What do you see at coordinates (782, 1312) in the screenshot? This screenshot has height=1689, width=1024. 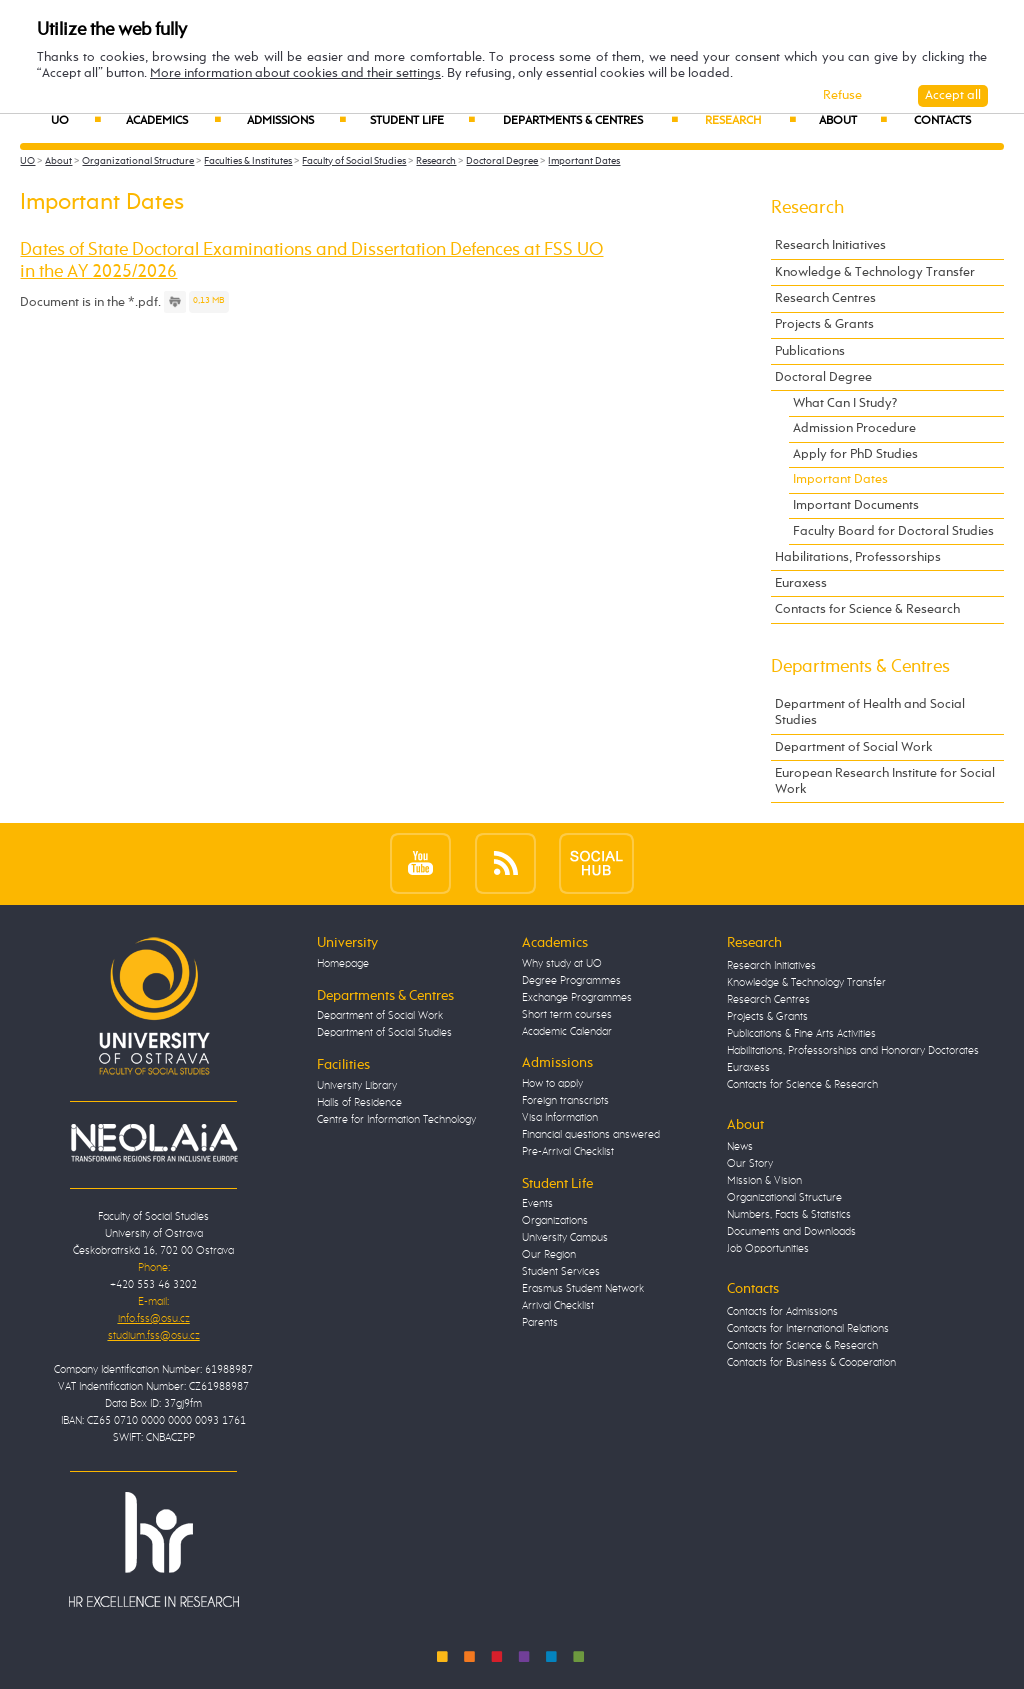 I see `Contacts for Admissions` at bounding box center [782, 1312].